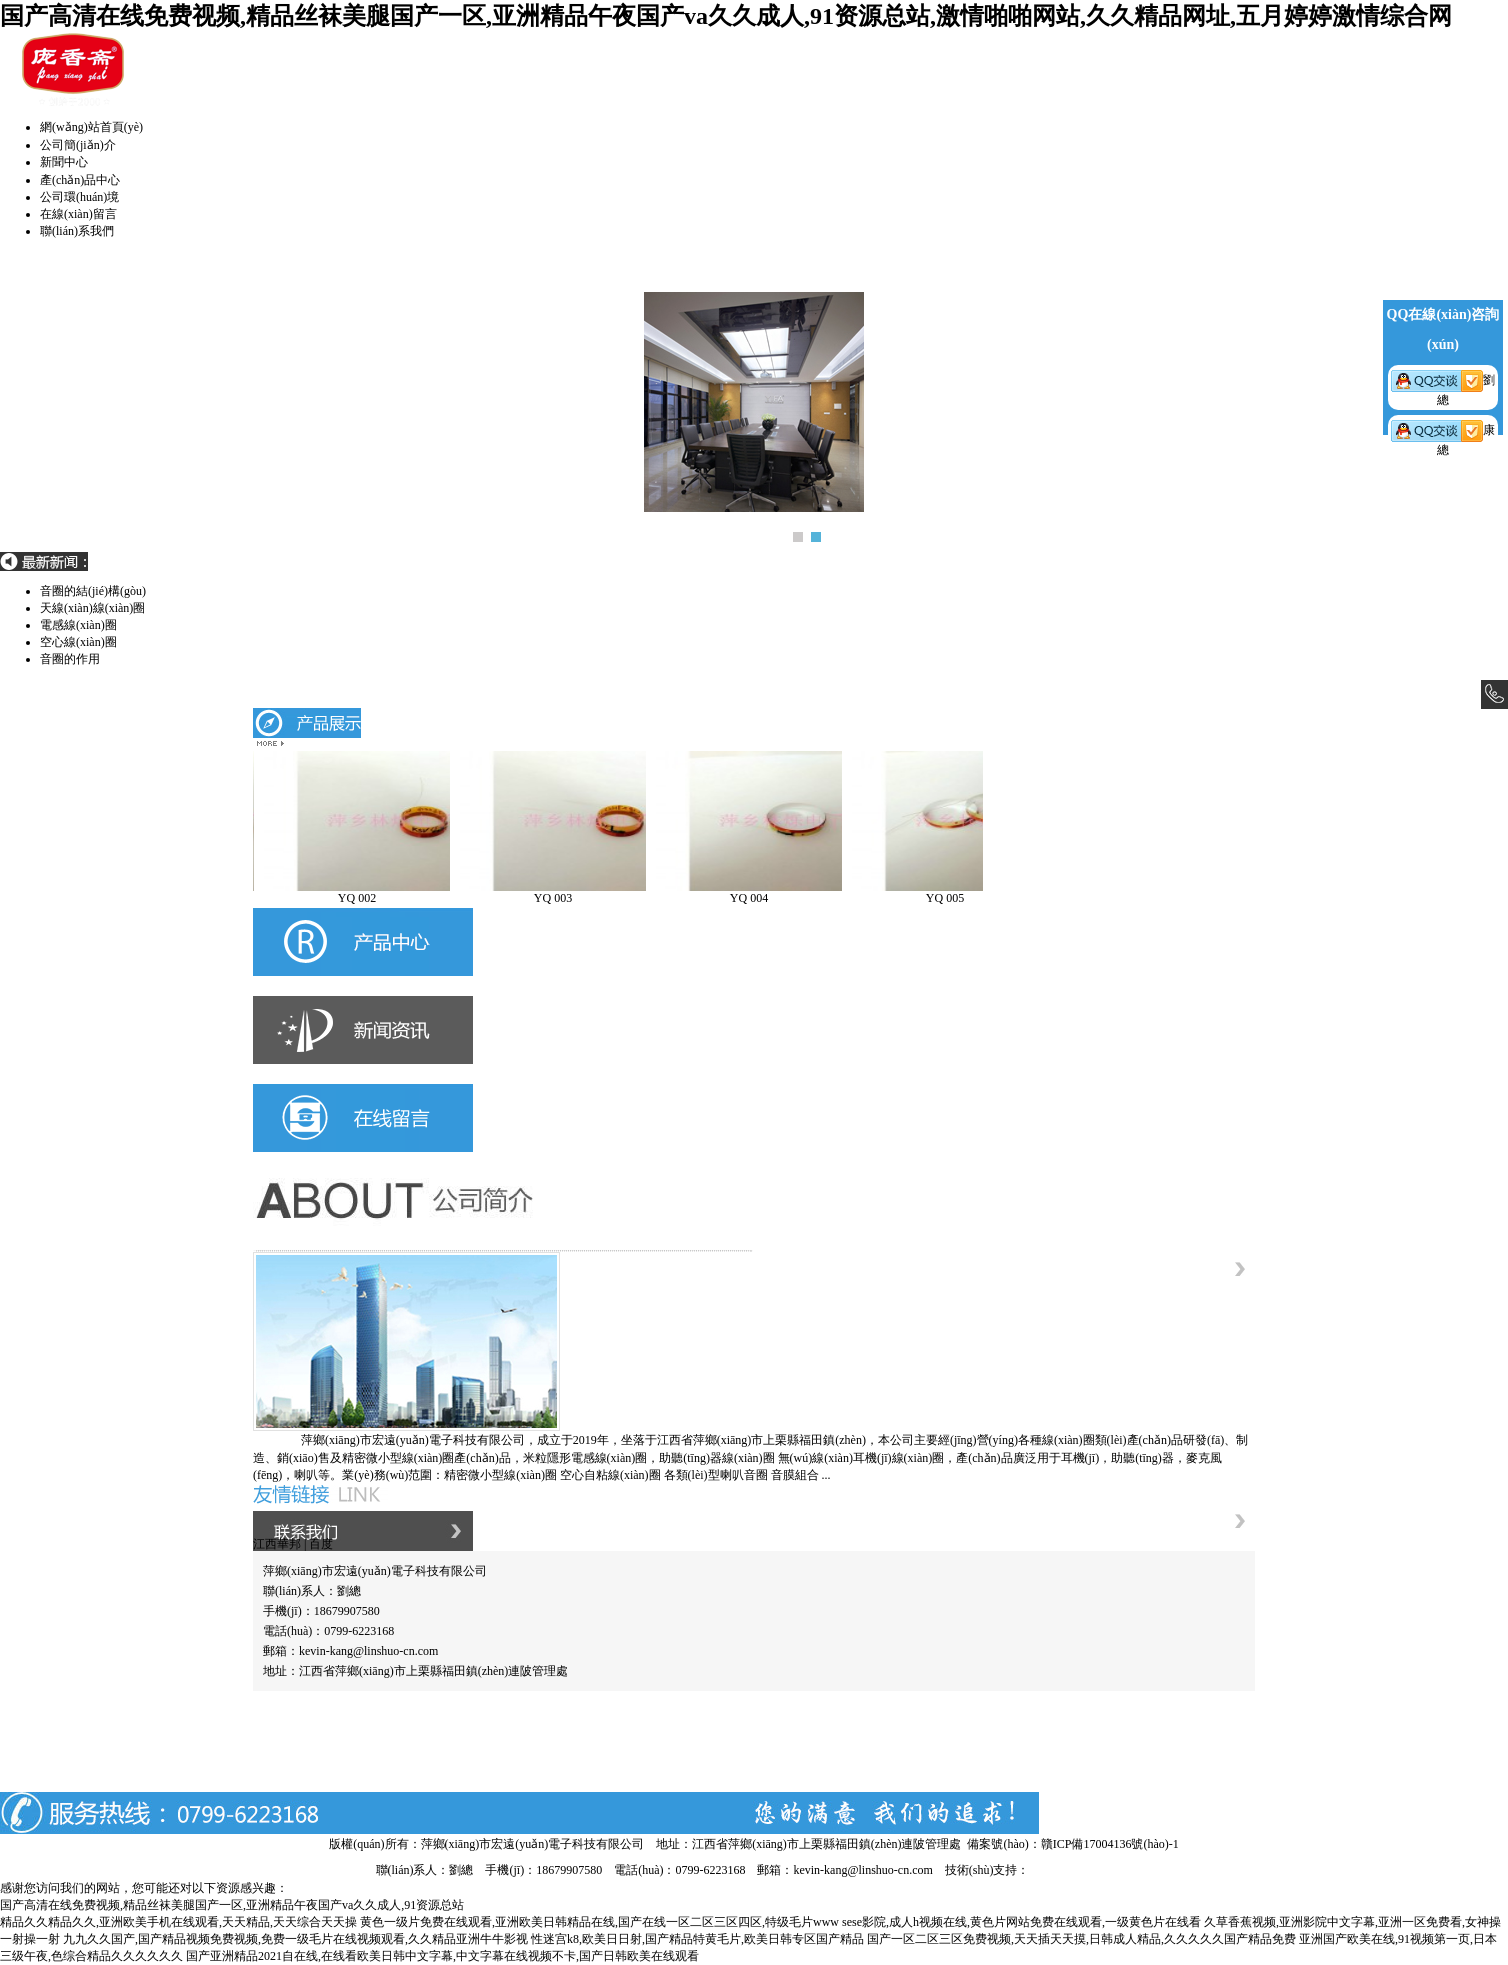 Image resolution: width=1508 pixels, height=1965 pixels. Describe the element at coordinates (78, 145) in the screenshot. I see `公司簡(jiǎn)介` at that location.